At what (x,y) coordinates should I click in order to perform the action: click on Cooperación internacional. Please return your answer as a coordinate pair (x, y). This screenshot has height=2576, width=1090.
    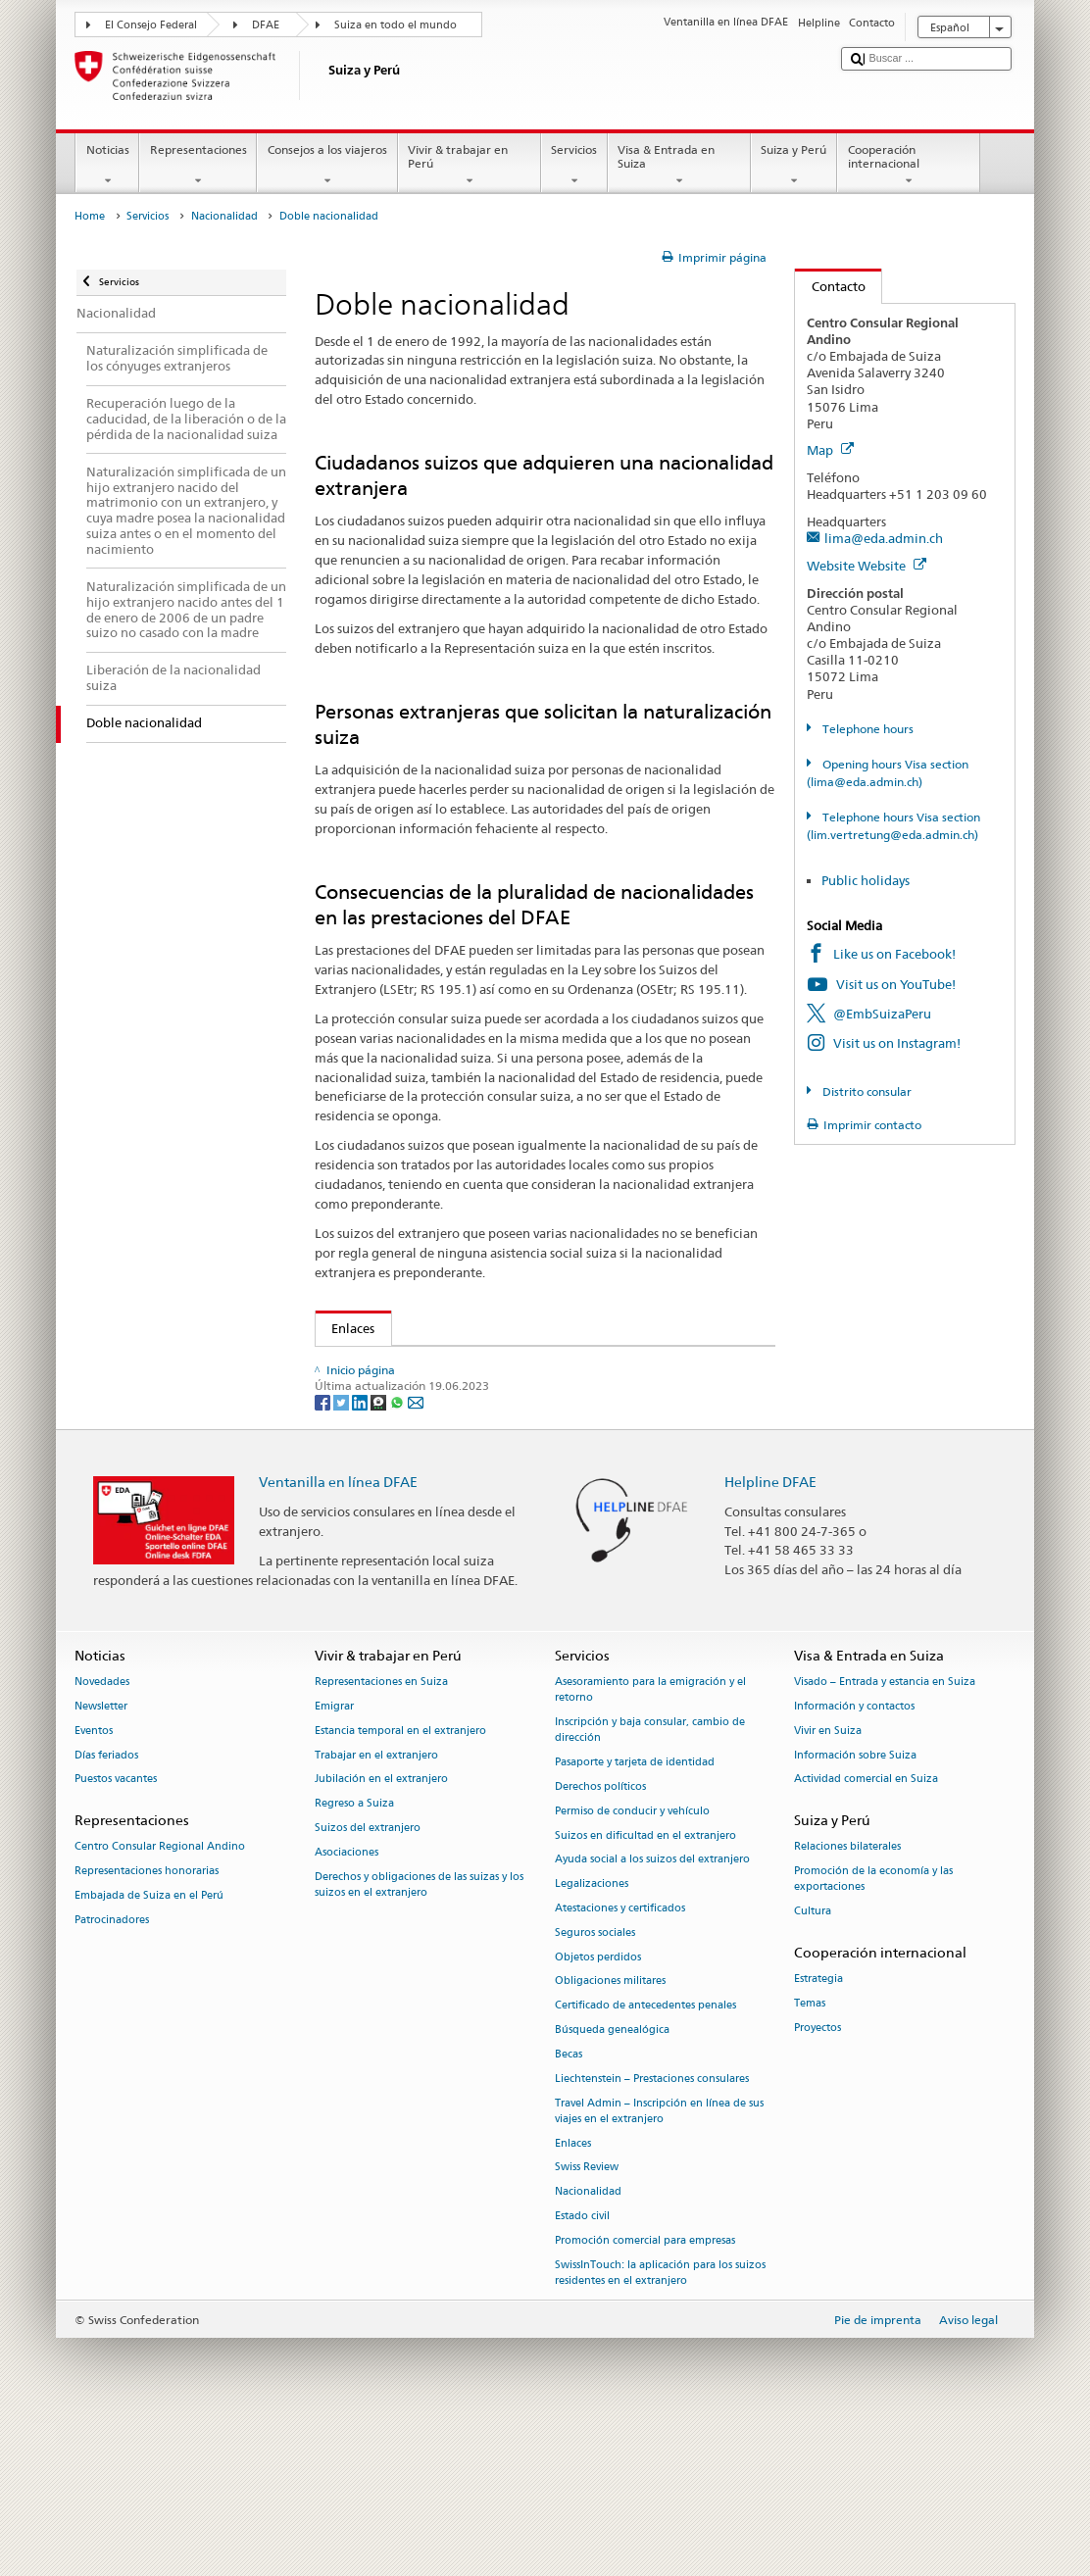
    Looking at the image, I should click on (908, 165).